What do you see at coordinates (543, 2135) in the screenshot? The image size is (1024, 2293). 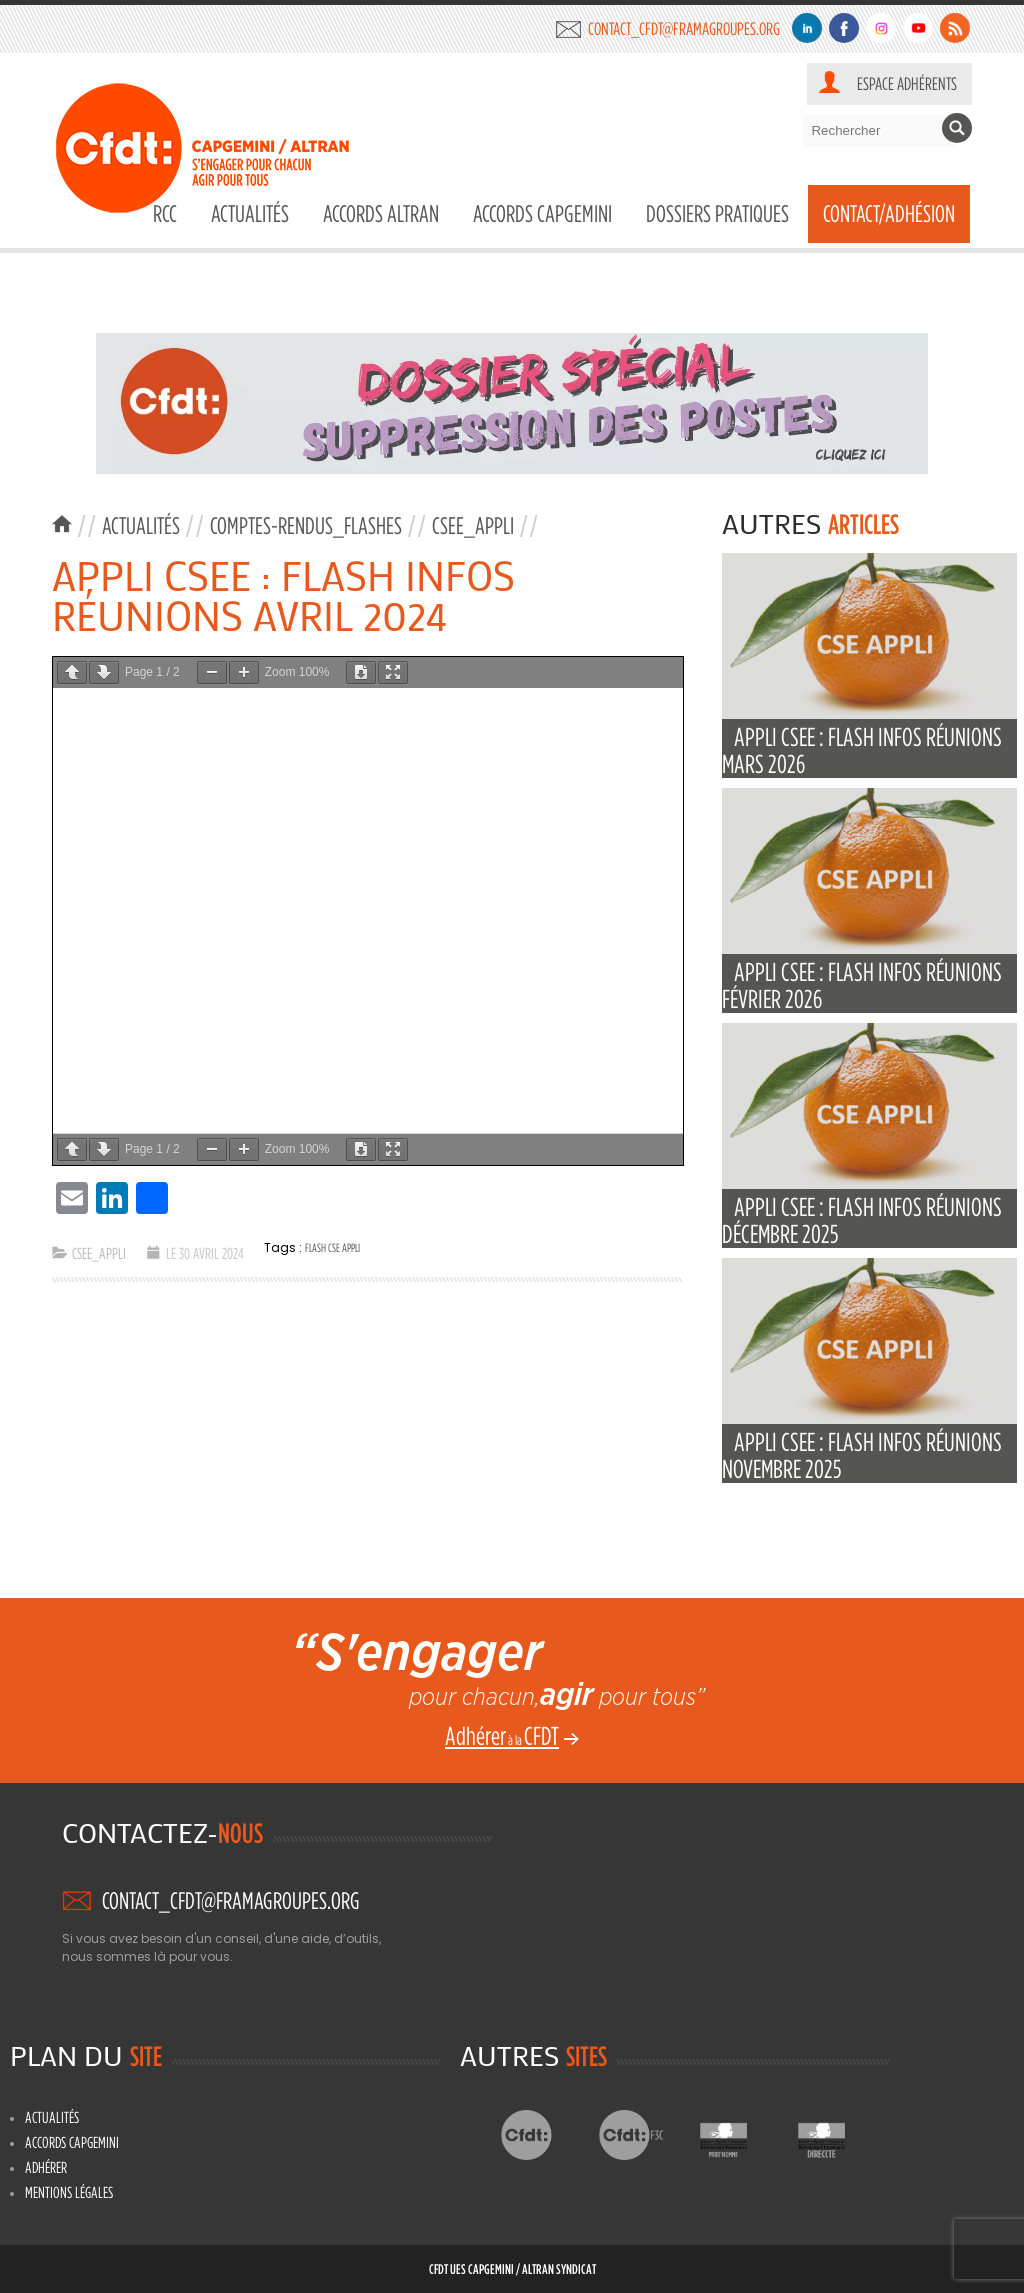 I see `CFDT` at bounding box center [543, 2135].